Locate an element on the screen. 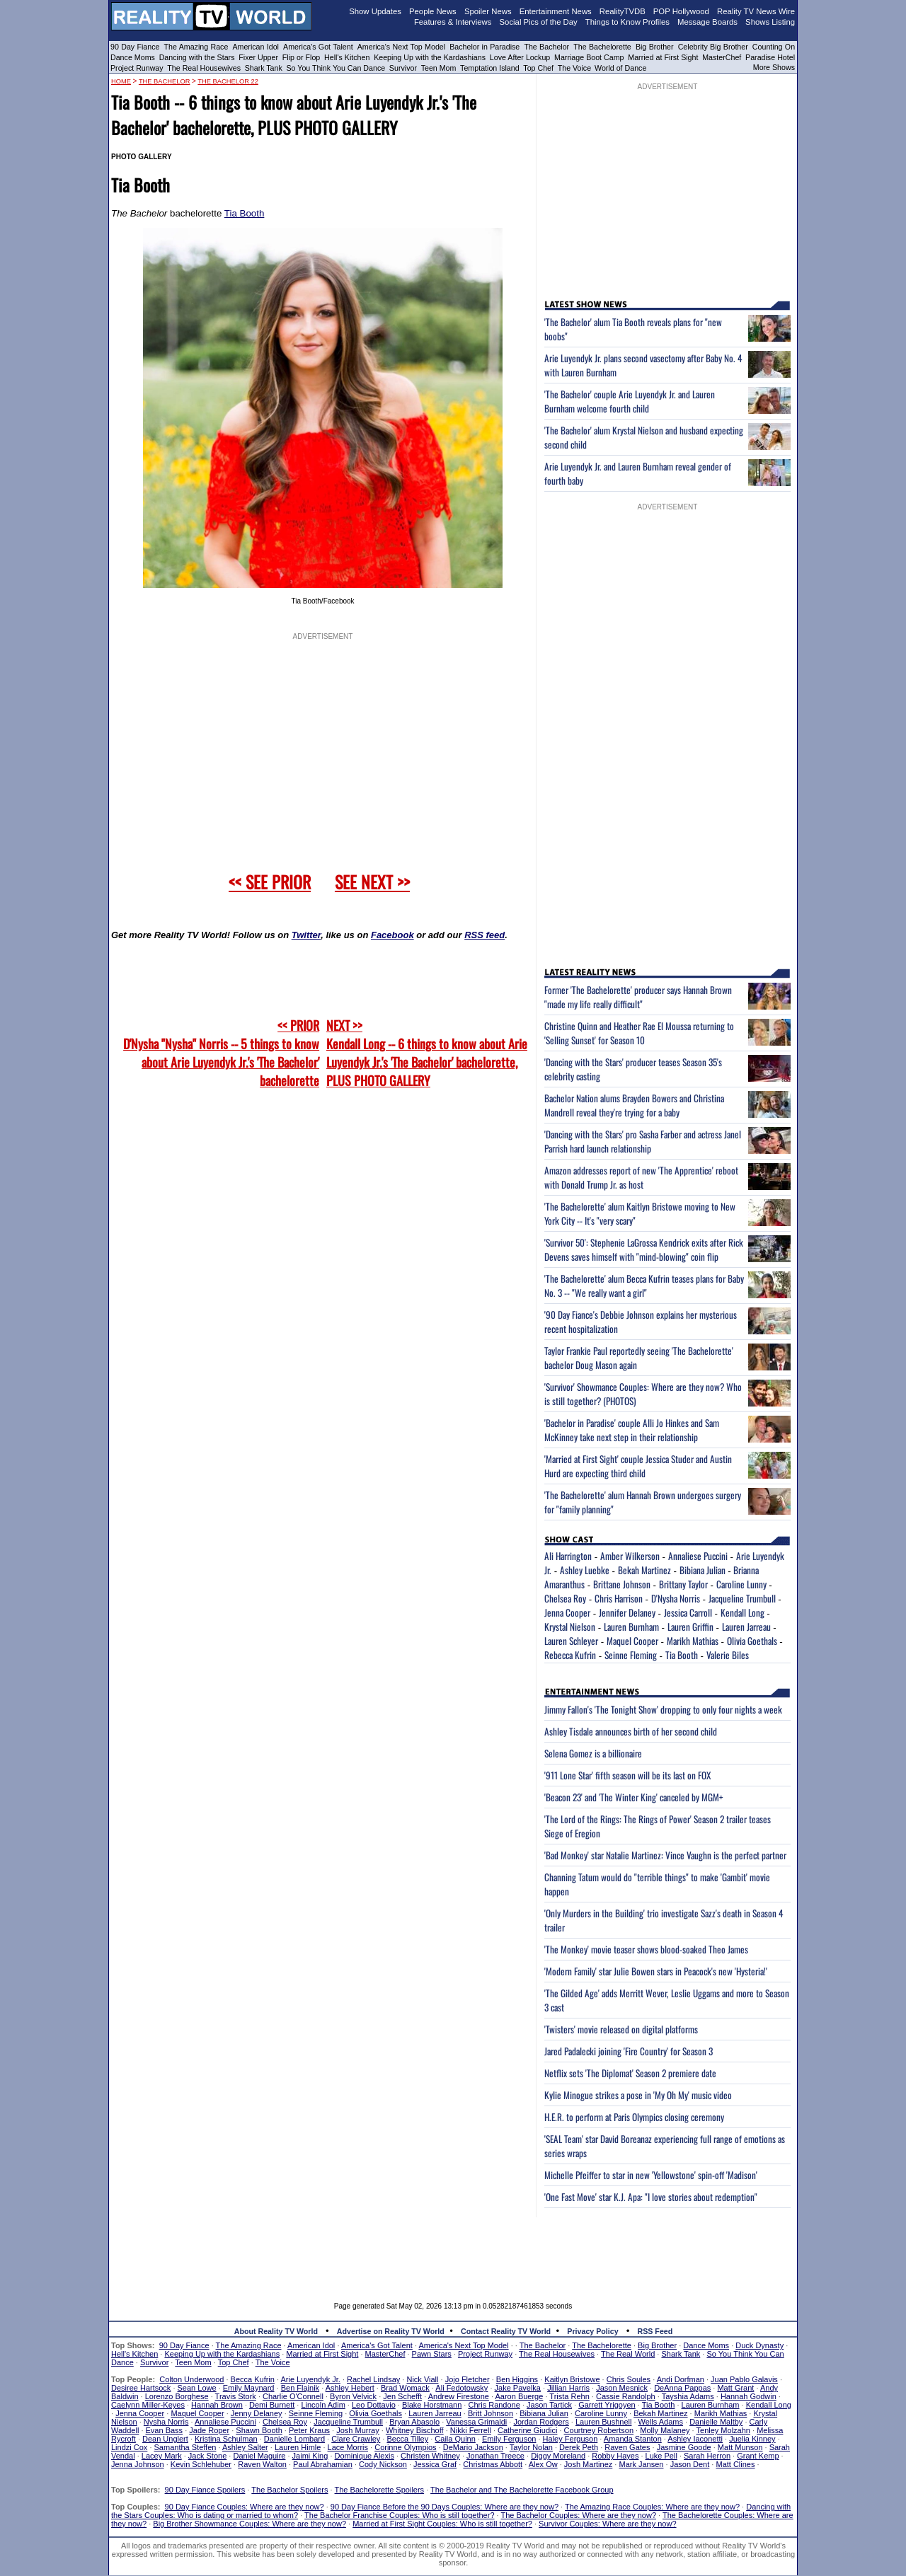  'Bachelor in Paradise' couple Alli Jo Hinkes and Sam McKinney take next step in their relationship is located at coordinates (631, 1430).